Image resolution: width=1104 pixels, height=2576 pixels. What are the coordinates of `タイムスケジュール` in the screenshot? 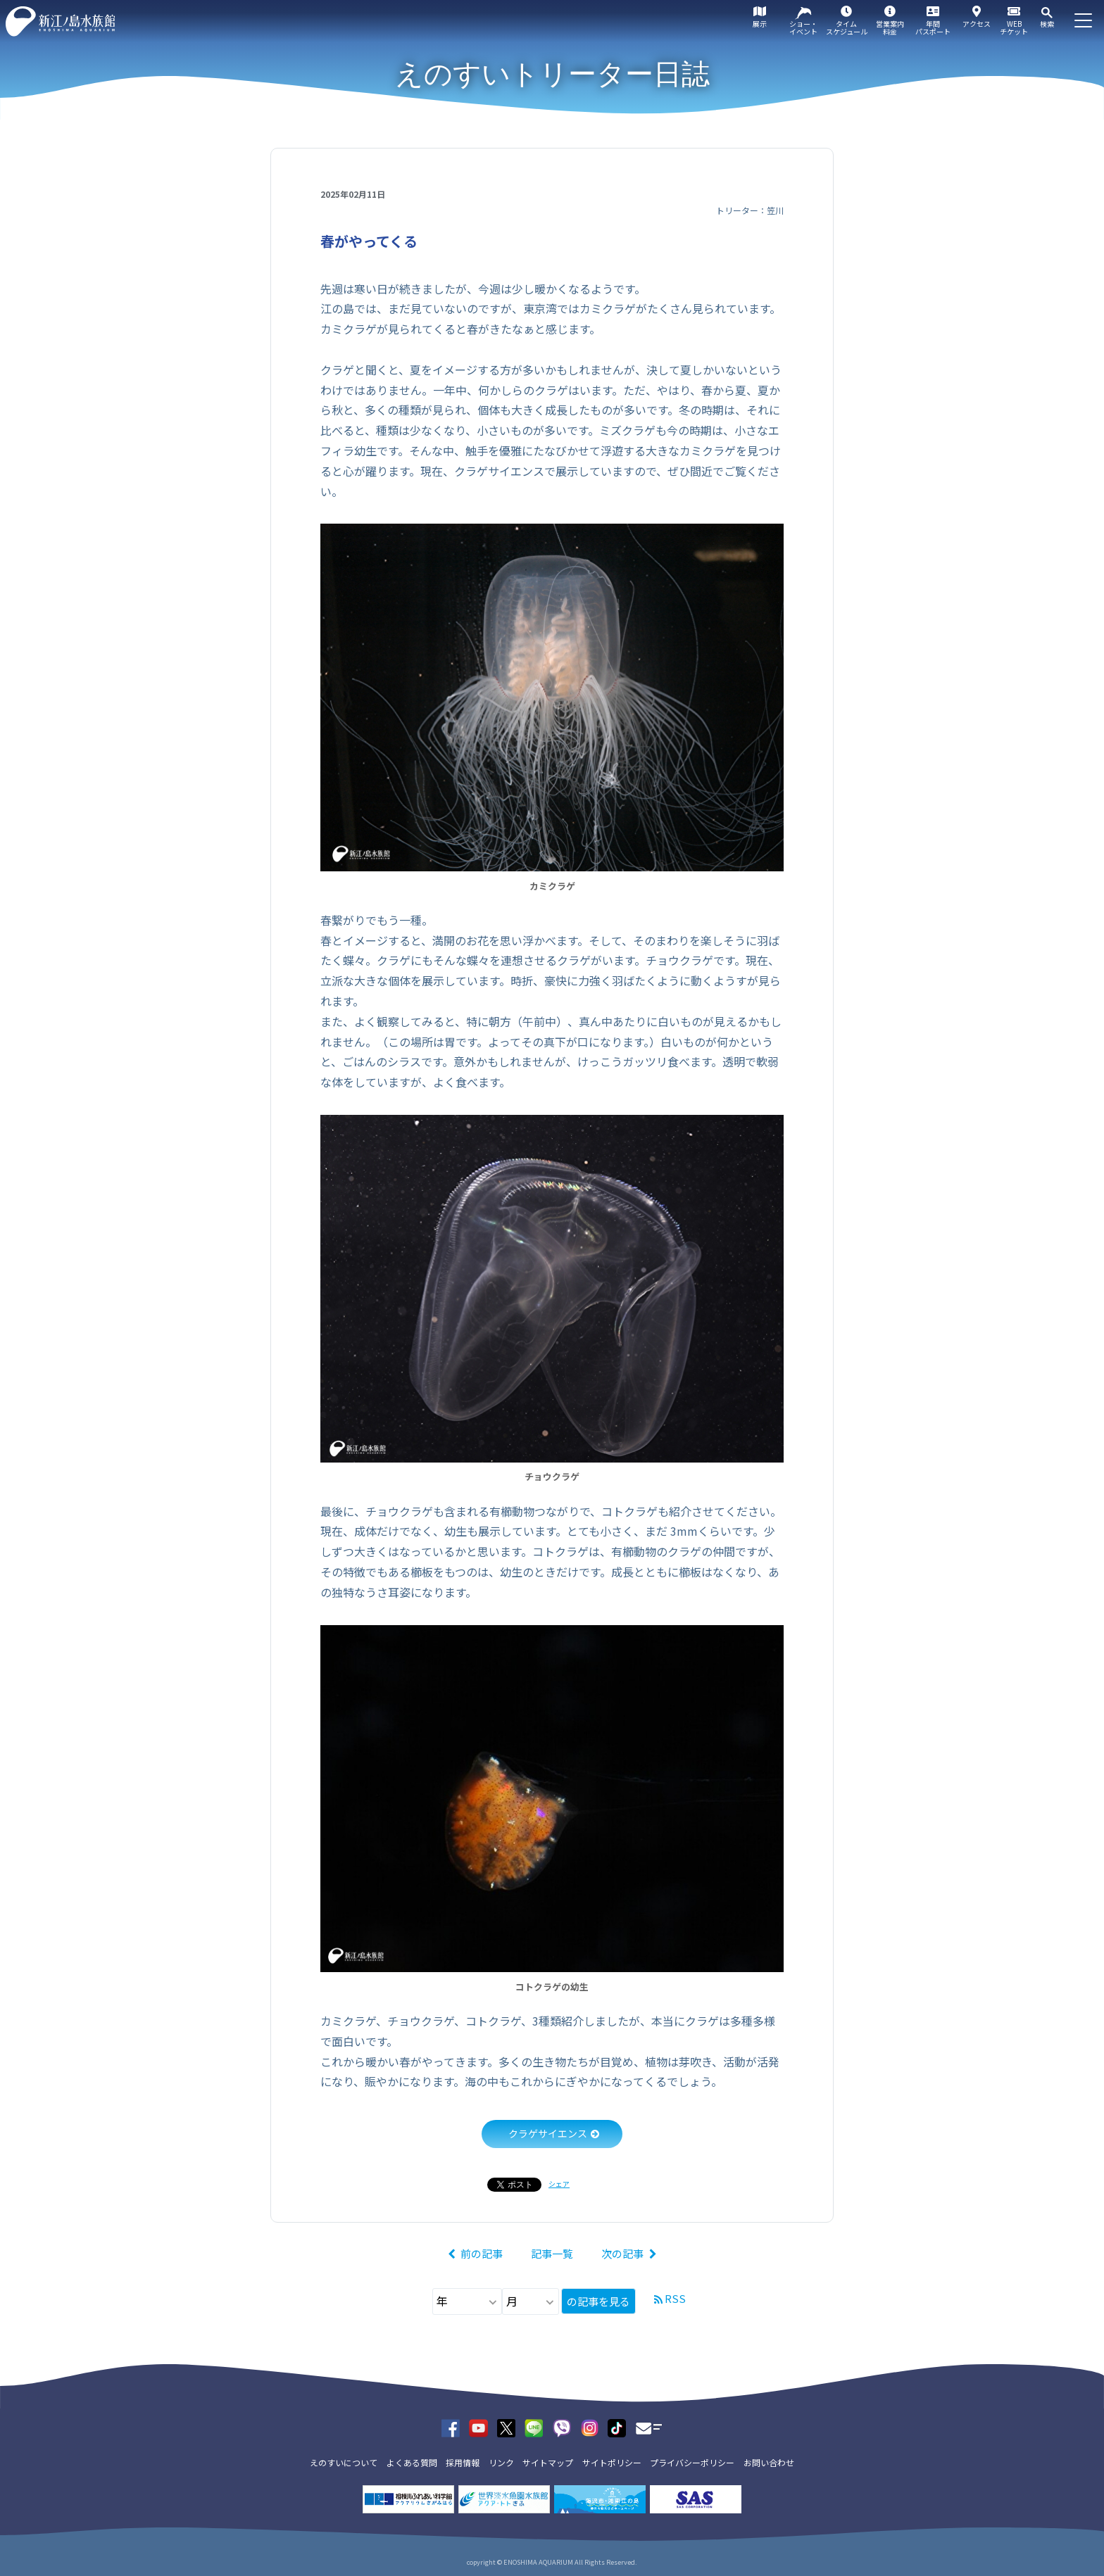 It's located at (846, 27).